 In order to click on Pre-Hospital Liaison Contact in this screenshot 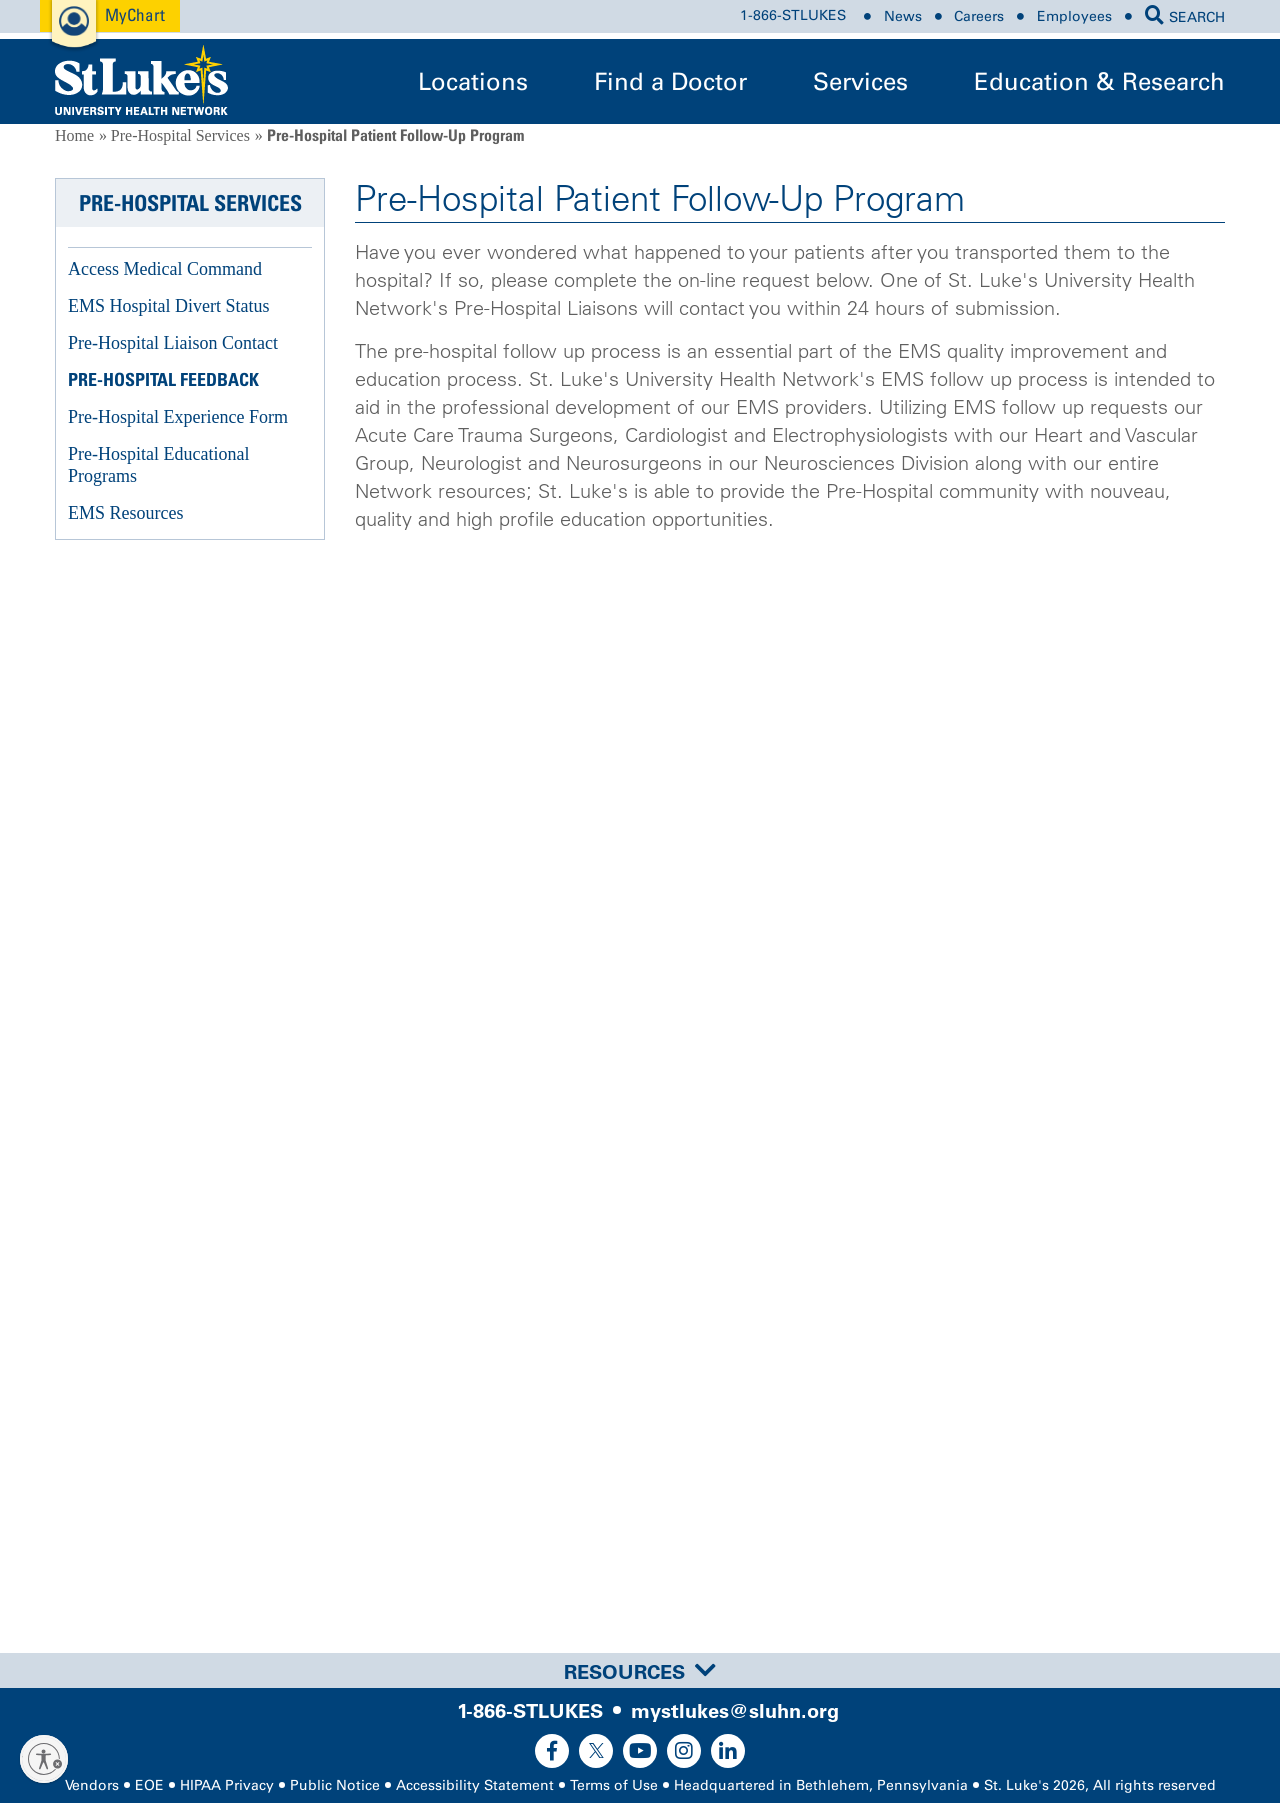, I will do `click(173, 343)`.